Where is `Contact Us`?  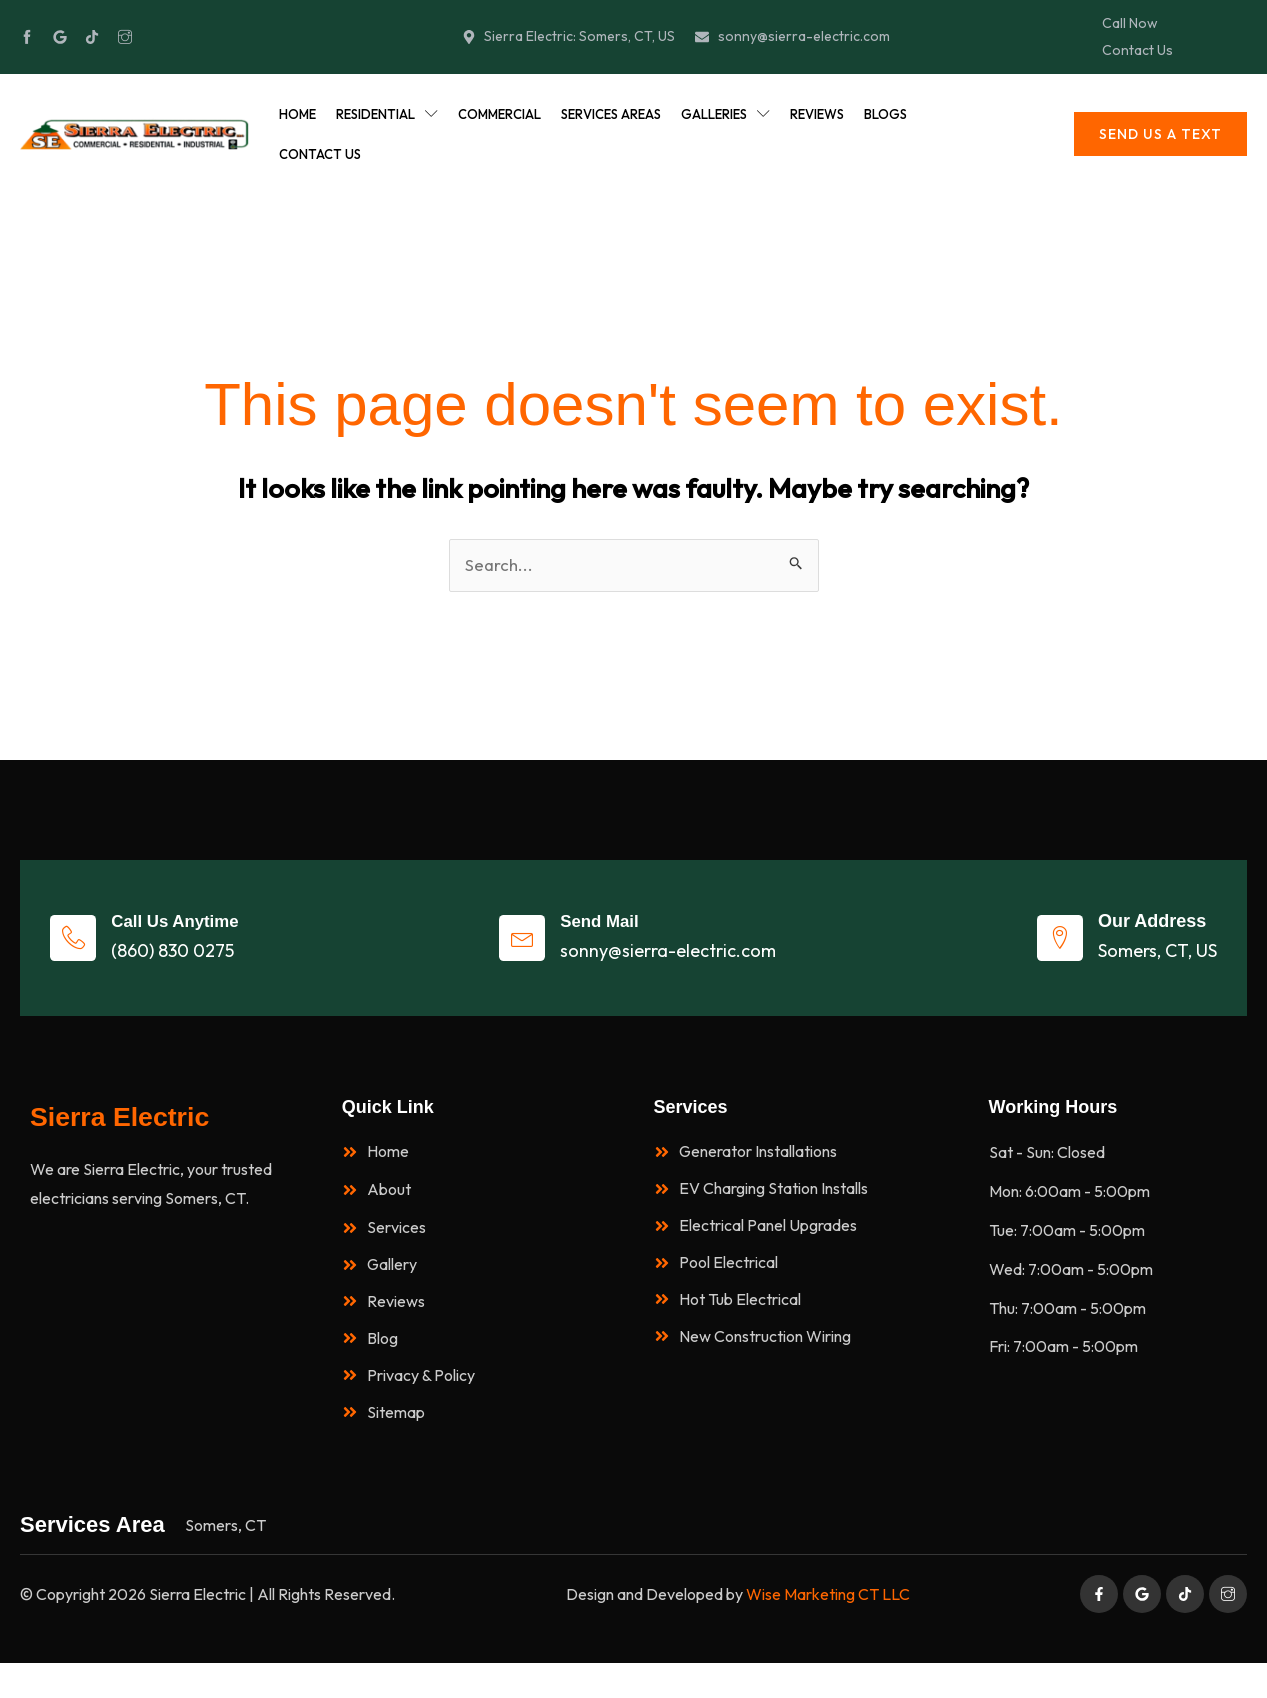 Contact Us is located at coordinates (320, 158).